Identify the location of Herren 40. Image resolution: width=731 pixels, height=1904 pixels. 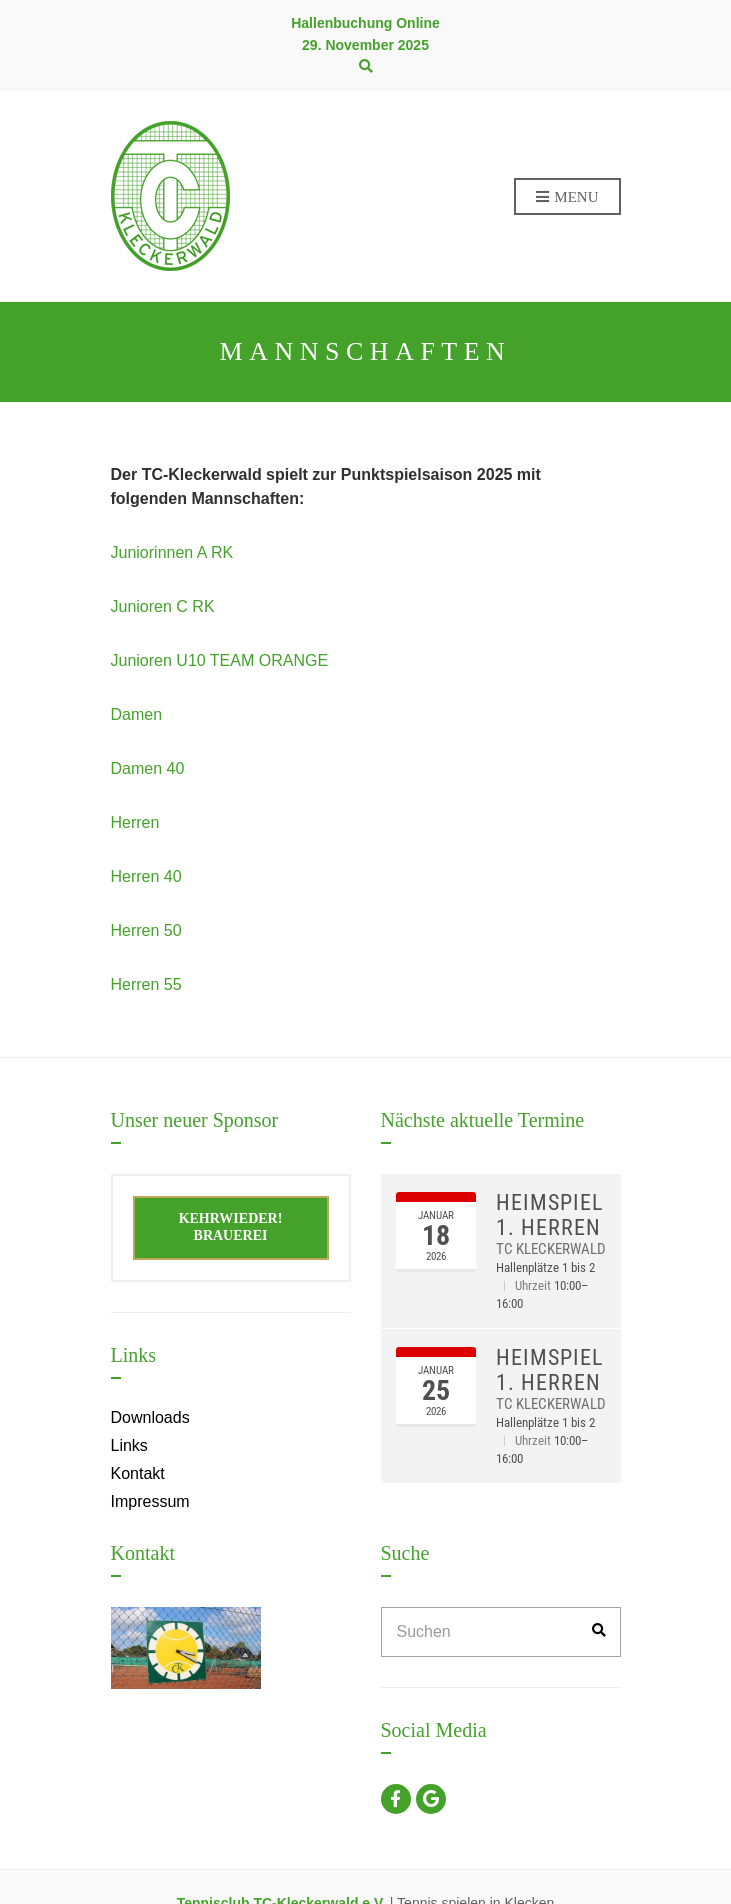
(146, 876).